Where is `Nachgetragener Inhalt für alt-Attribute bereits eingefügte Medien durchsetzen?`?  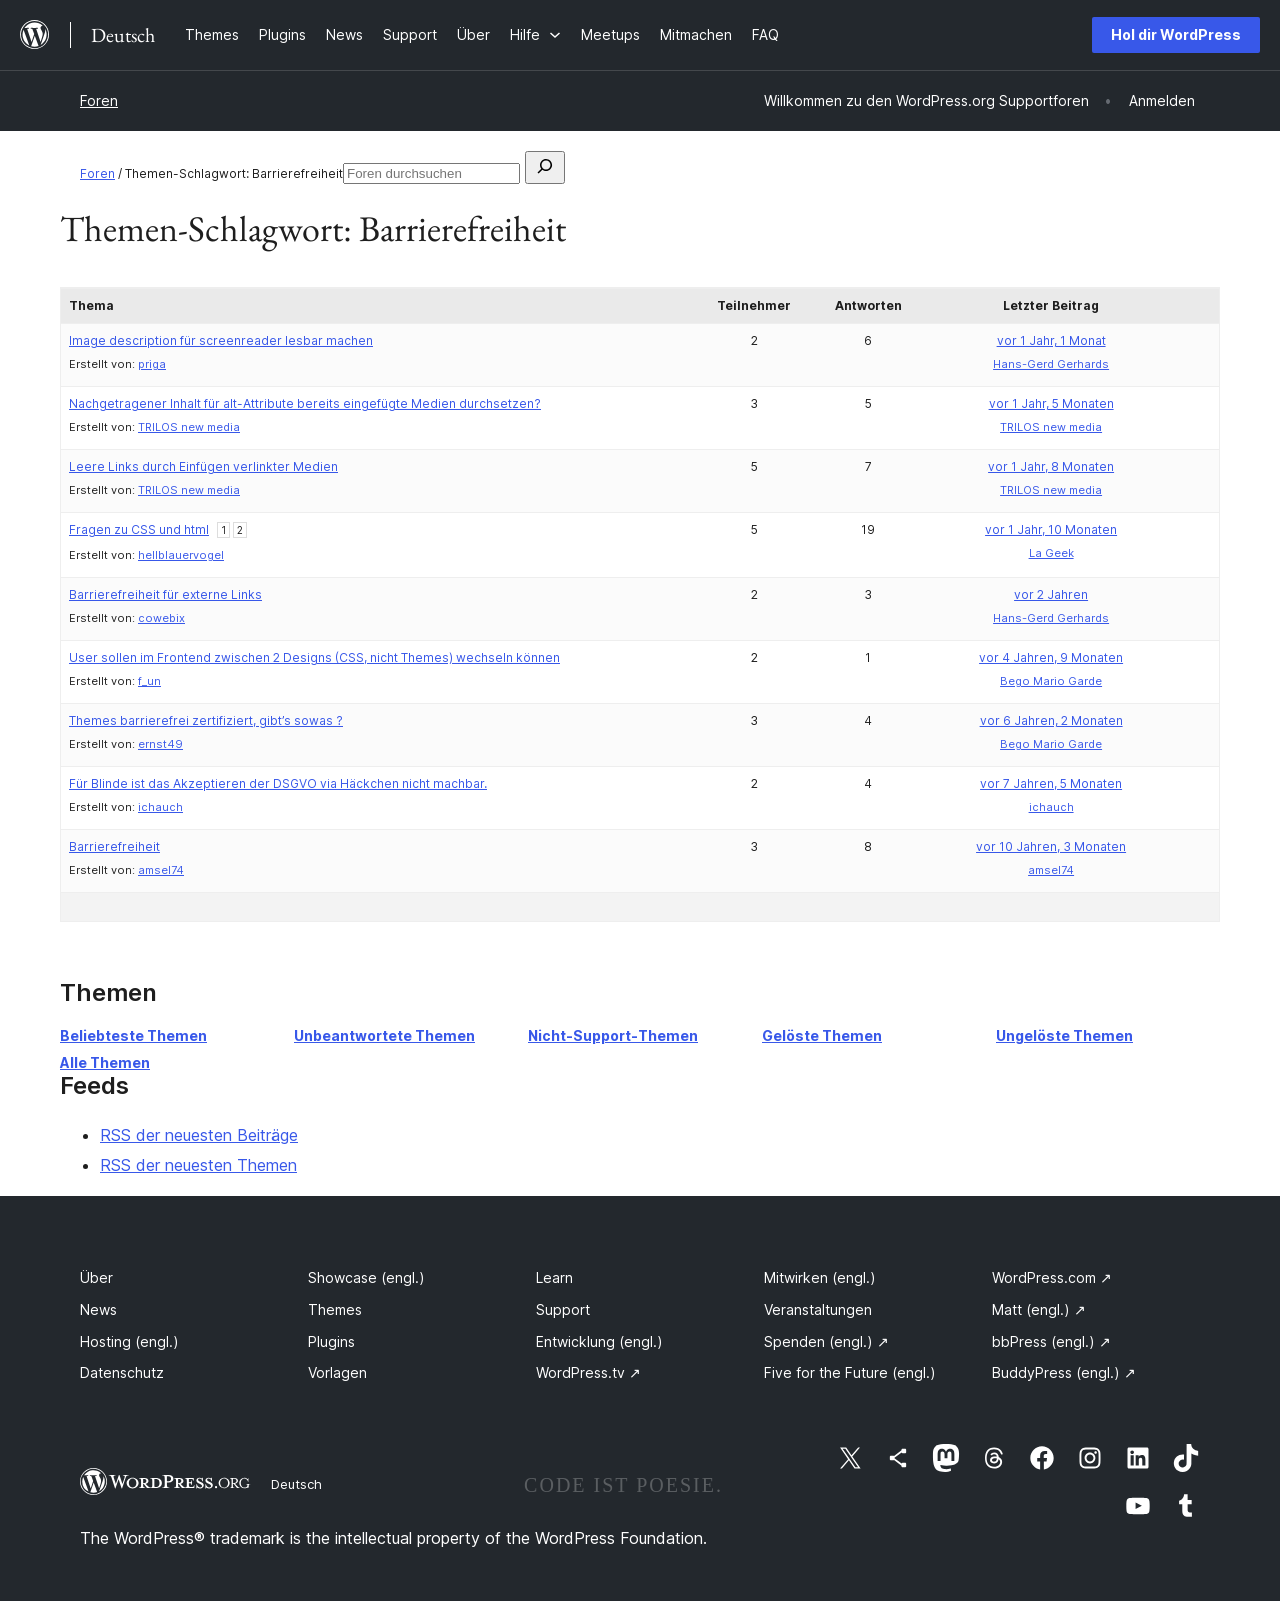 Nachgetragener Inhalt für alt-Attribute bereits eingefügte Medien durchsetzen? is located at coordinates (305, 403).